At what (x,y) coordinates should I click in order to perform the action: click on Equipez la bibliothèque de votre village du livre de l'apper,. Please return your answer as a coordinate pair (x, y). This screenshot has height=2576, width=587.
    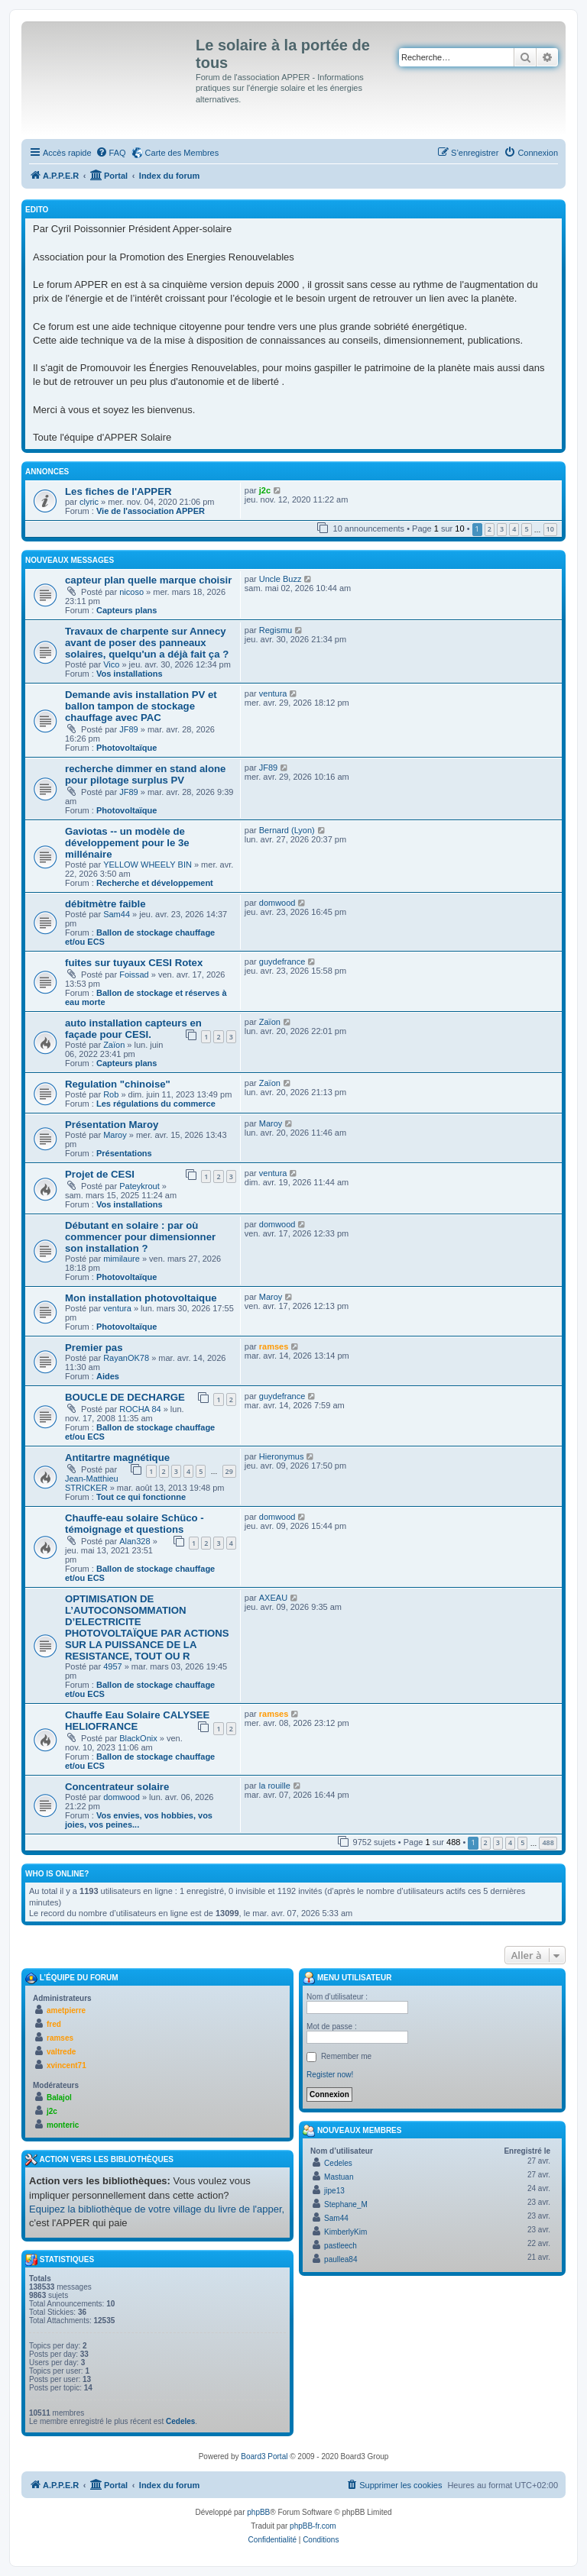
    Looking at the image, I should click on (156, 2209).